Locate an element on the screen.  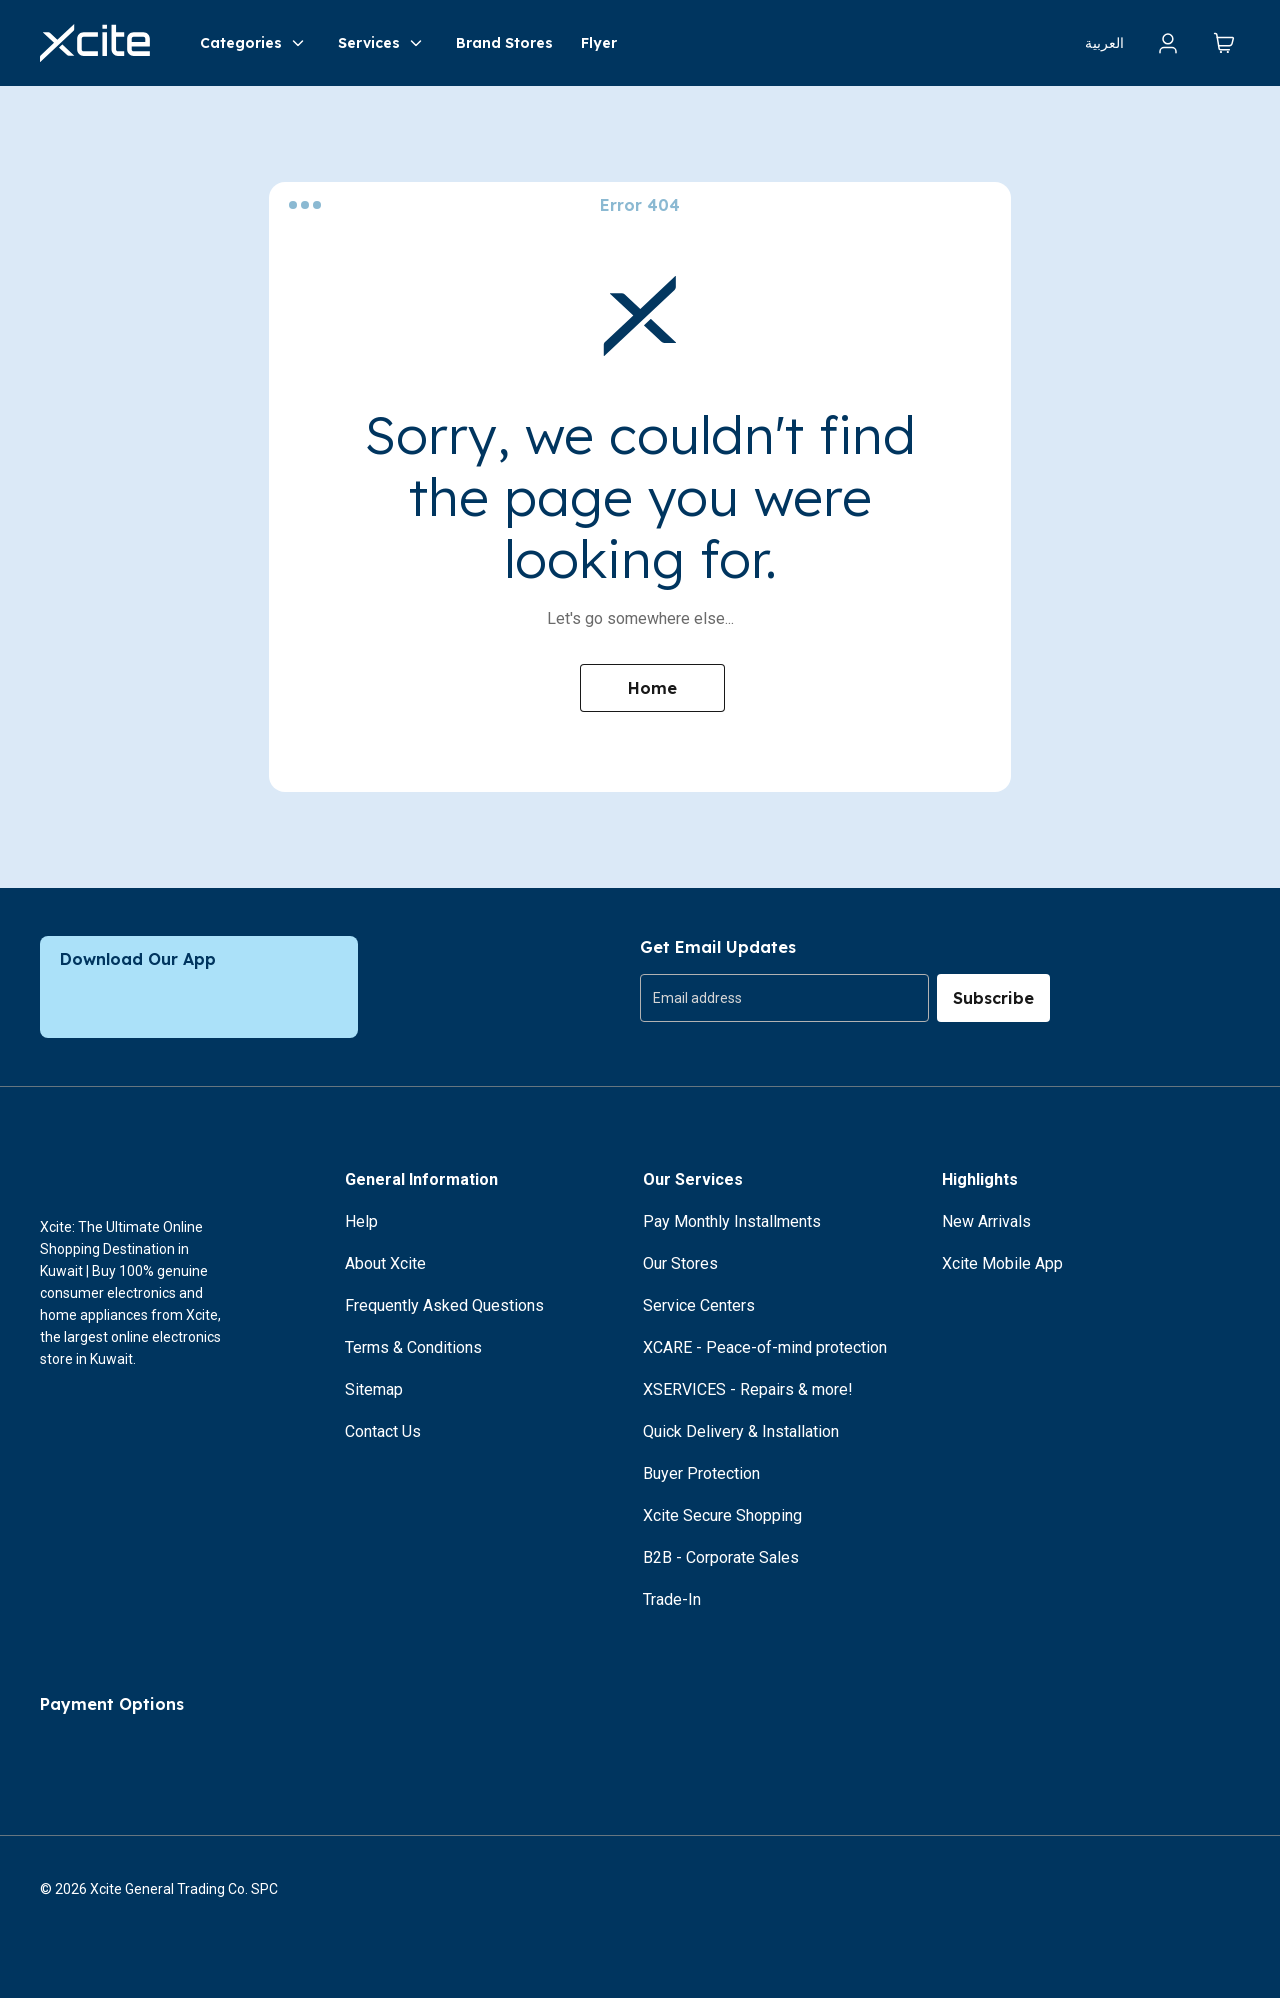
Buyer Protection is located at coordinates (701, 1473).